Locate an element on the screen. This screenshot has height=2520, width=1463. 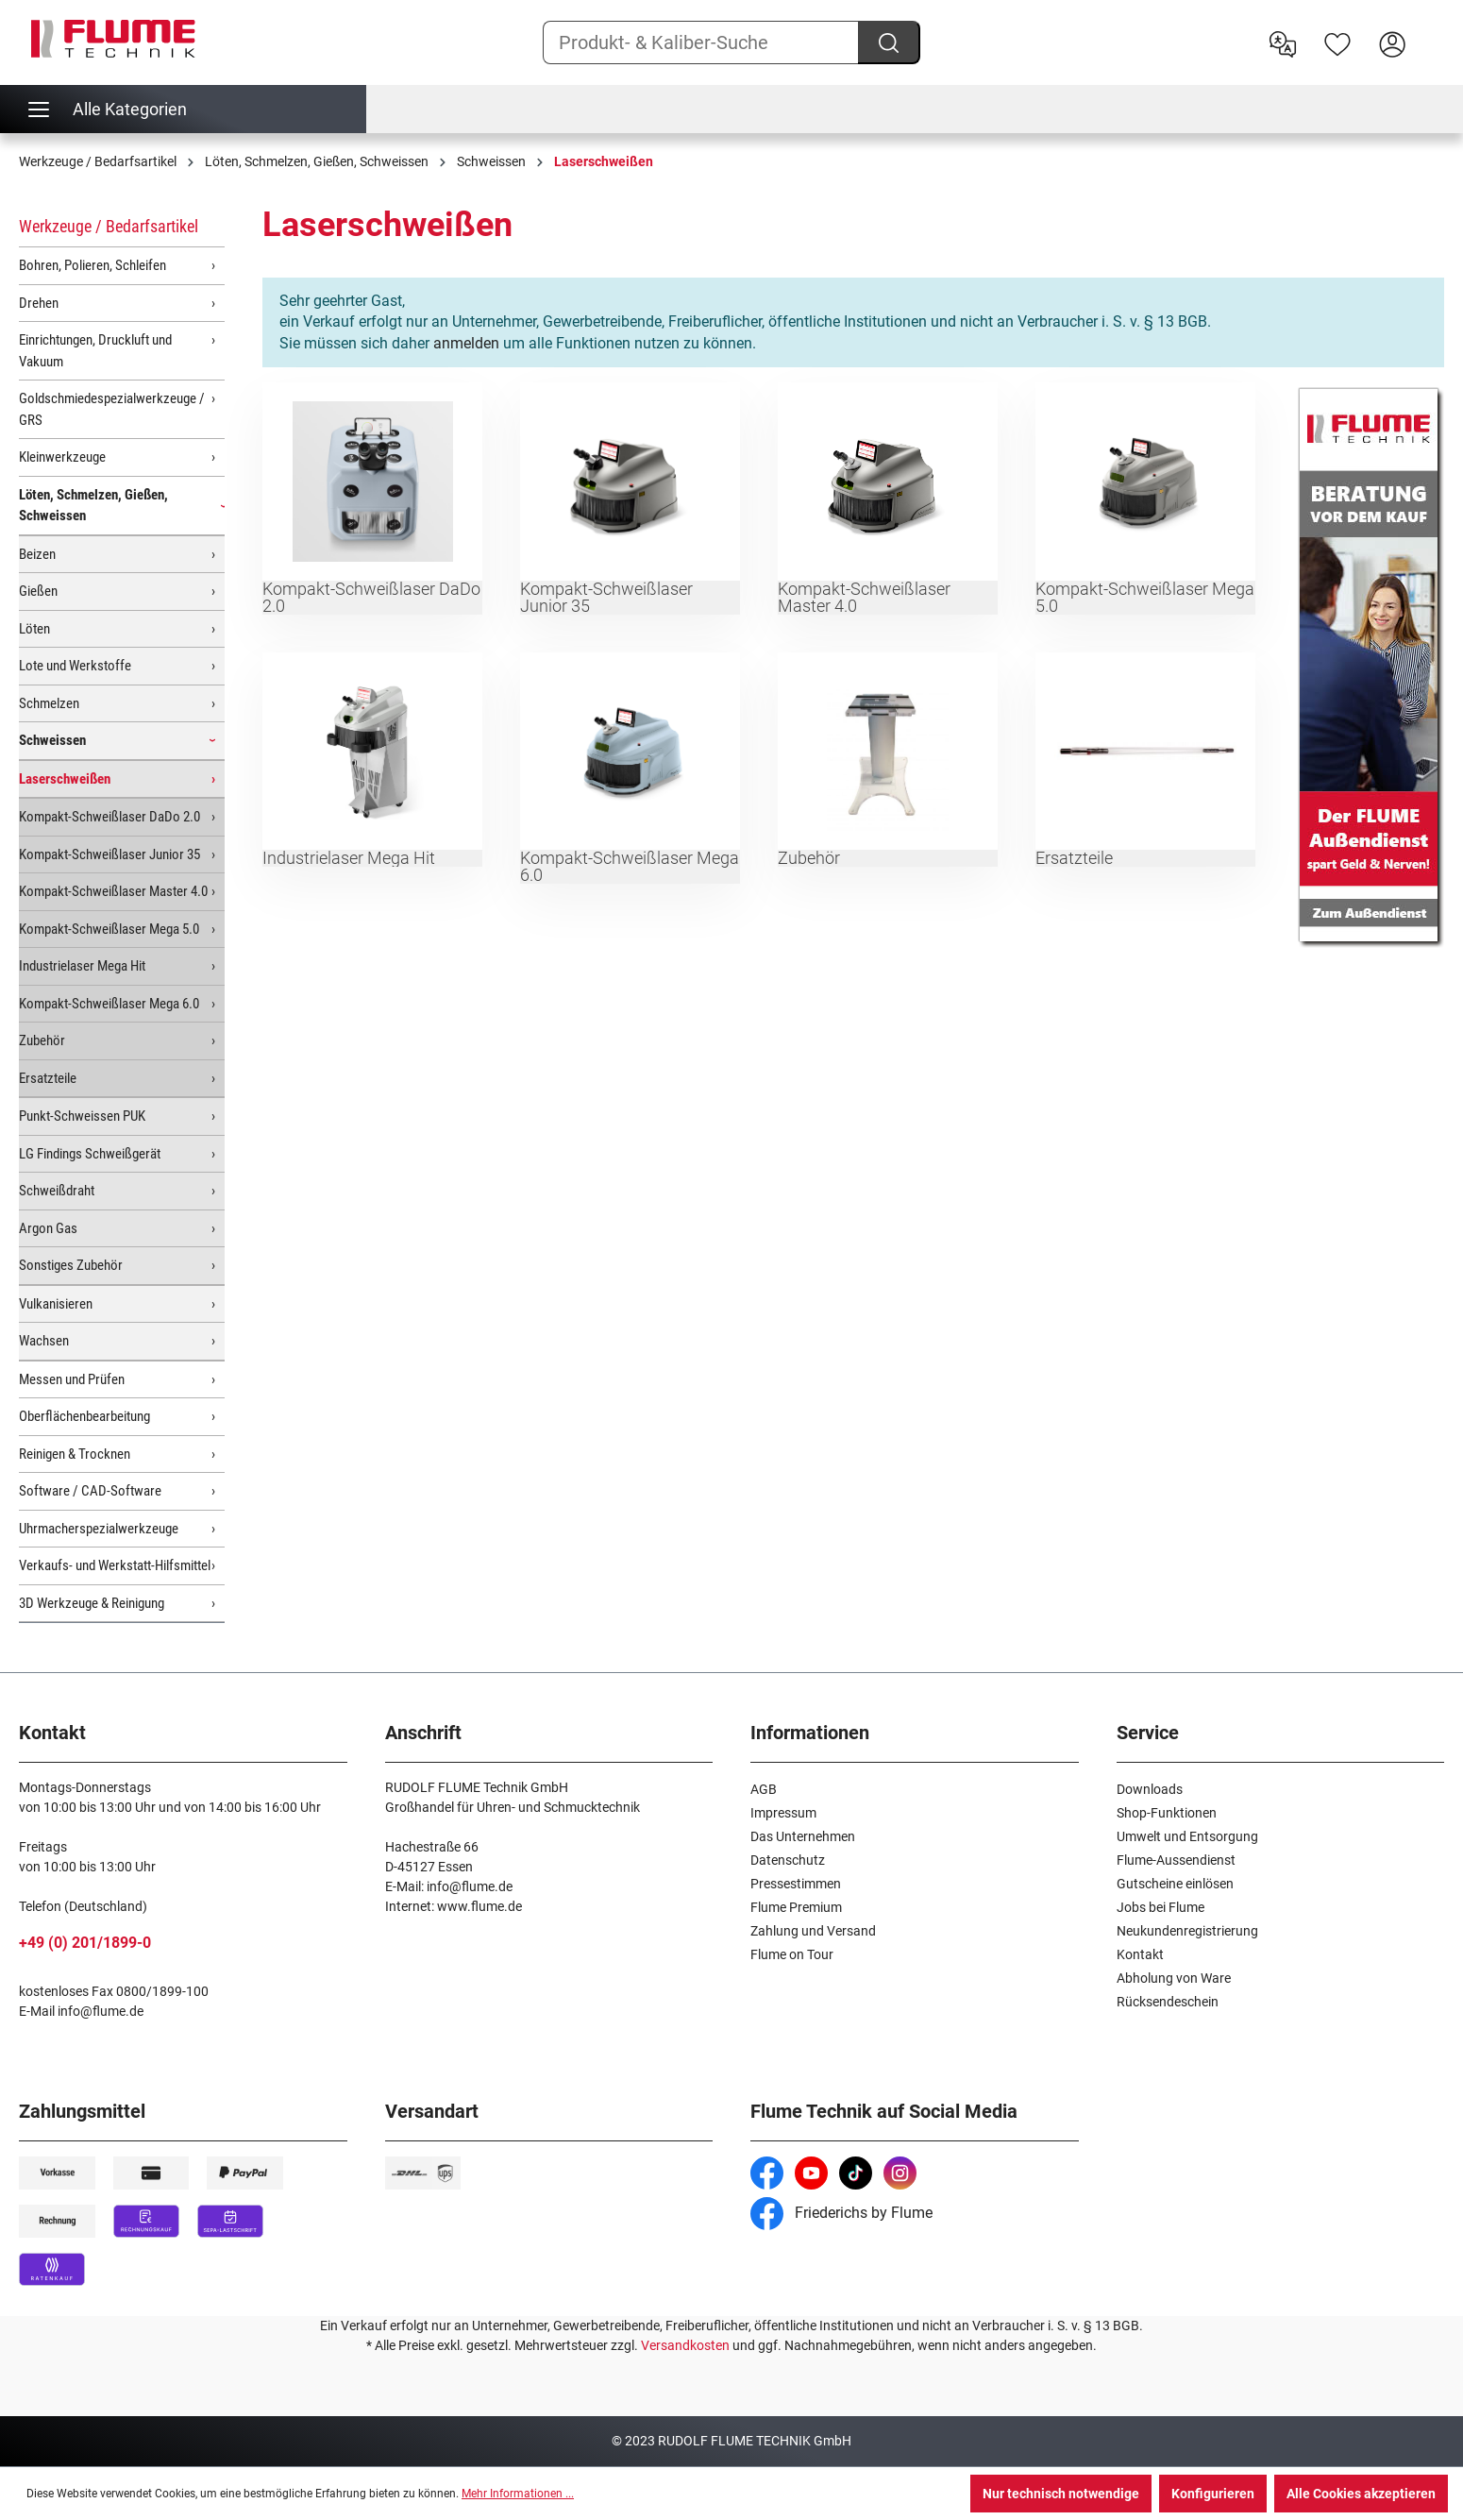
Rücksendeschein is located at coordinates (1168, 2001).